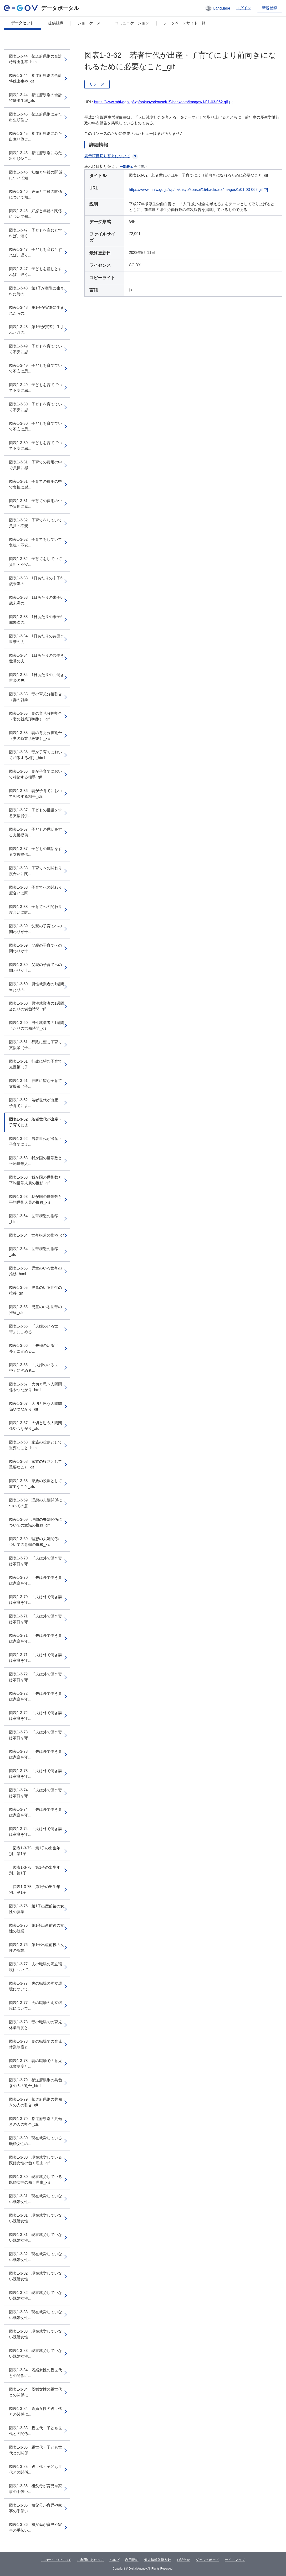 The image size is (286, 2576). Describe the element at coordinates (35, 2179) in the screenshot. I see `図表1-3-80 現在就労している既婚女性の働く理由_xls` at that location.